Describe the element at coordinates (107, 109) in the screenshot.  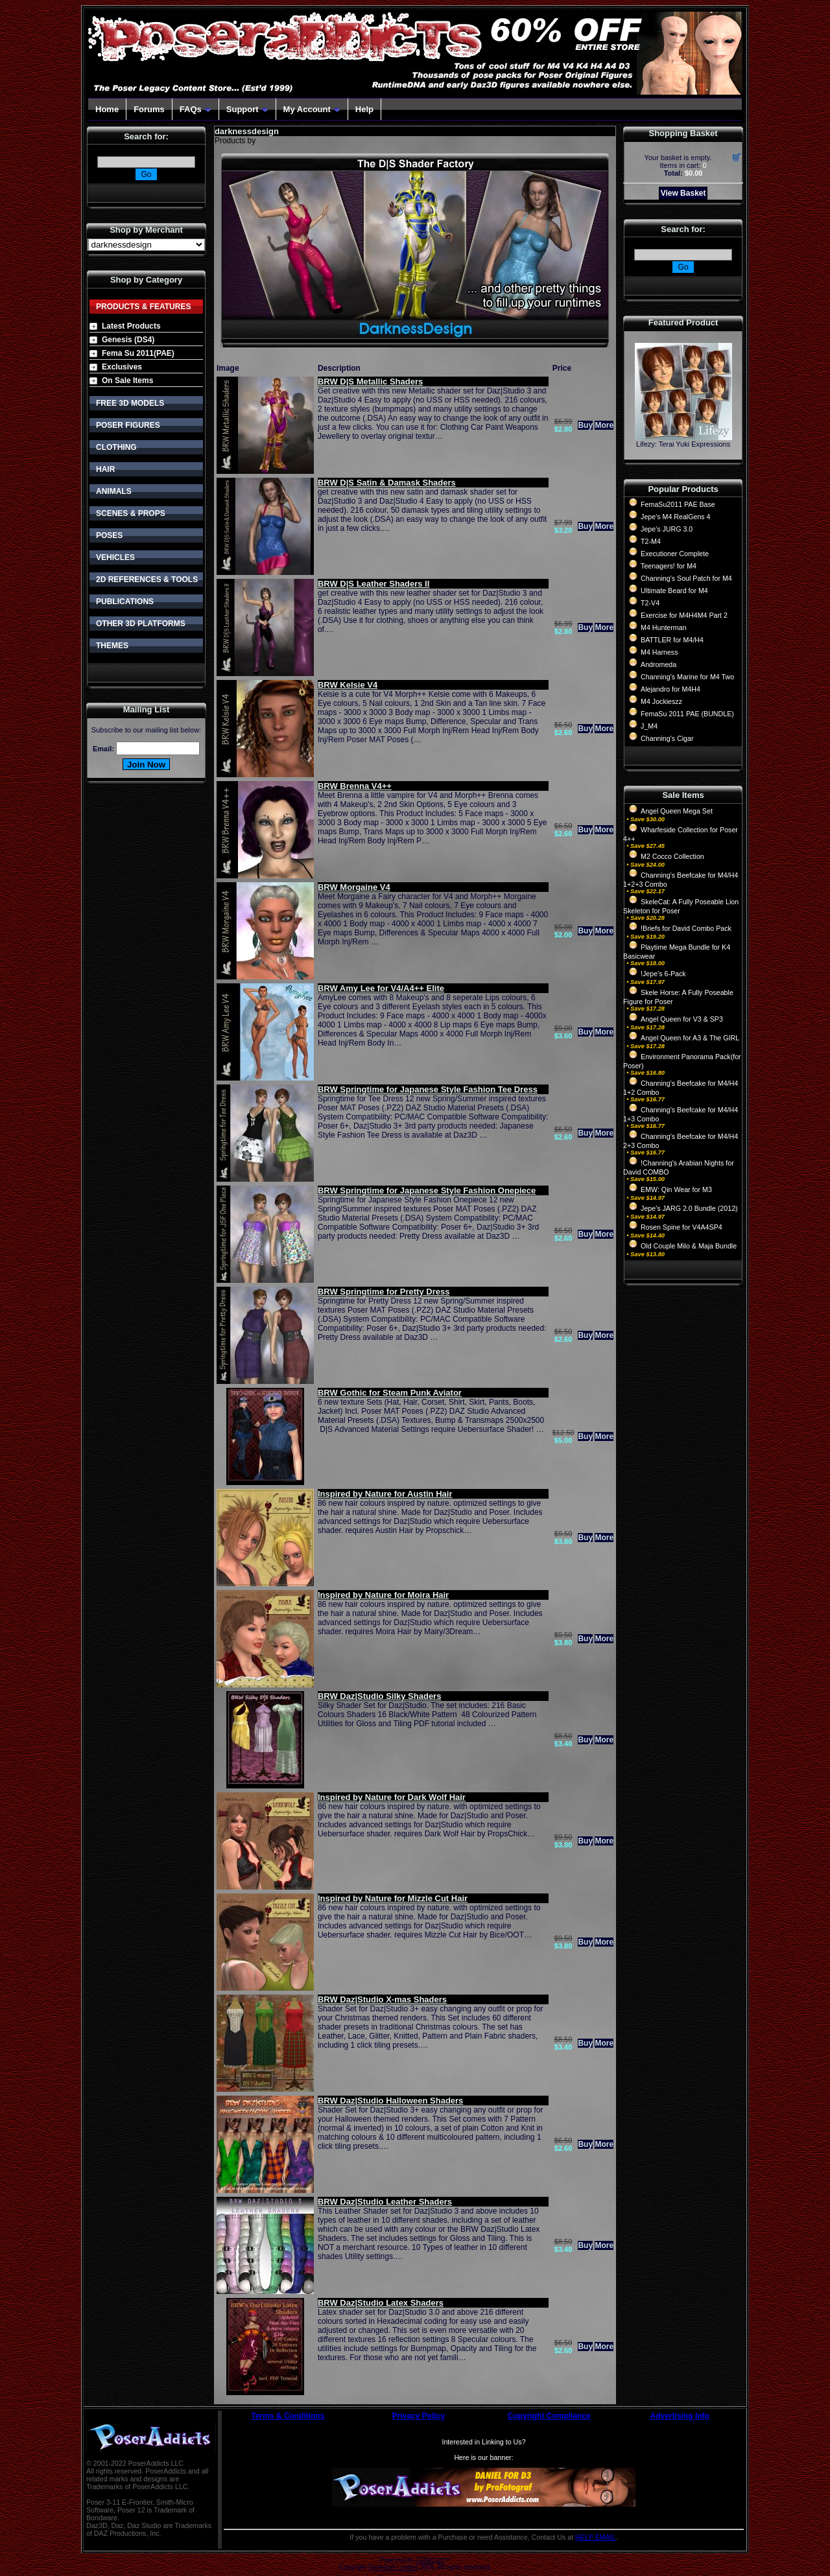
I see `Home` at that location.